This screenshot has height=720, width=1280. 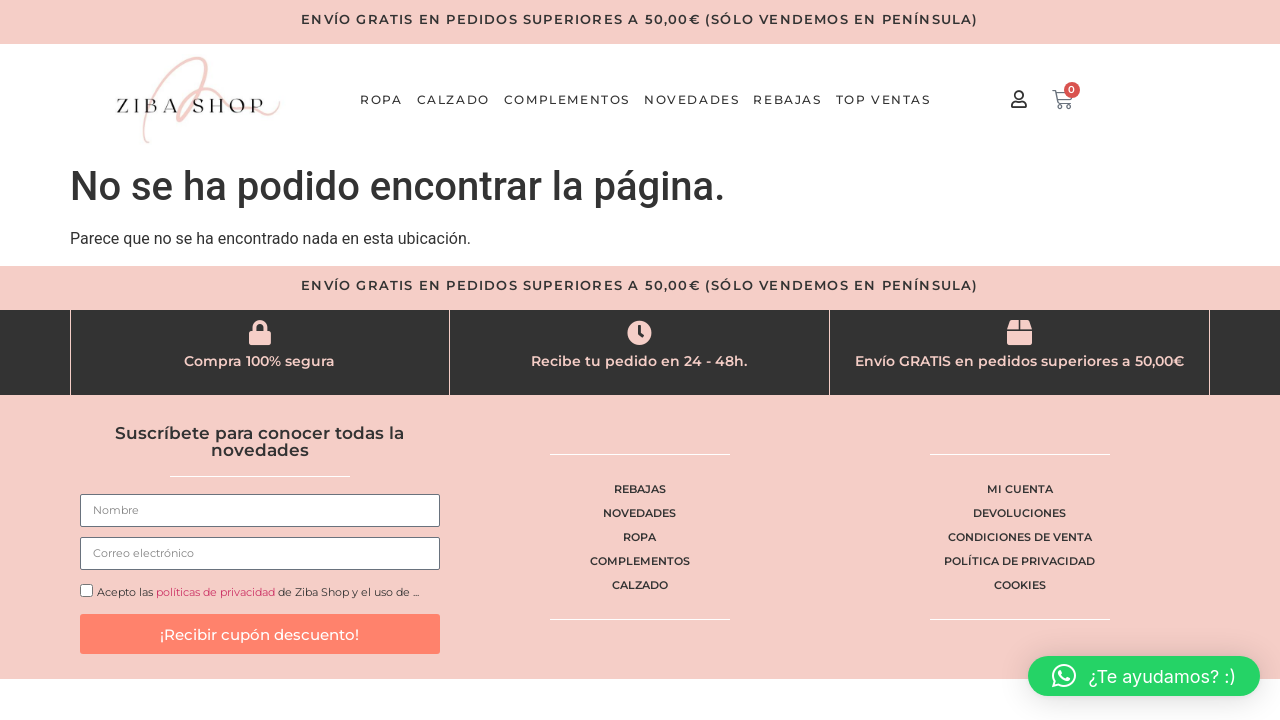 What do you see at coordinates (215, 593) in the screenshot?
I see `políticas de privacidad` at bounding box center [215, 593].